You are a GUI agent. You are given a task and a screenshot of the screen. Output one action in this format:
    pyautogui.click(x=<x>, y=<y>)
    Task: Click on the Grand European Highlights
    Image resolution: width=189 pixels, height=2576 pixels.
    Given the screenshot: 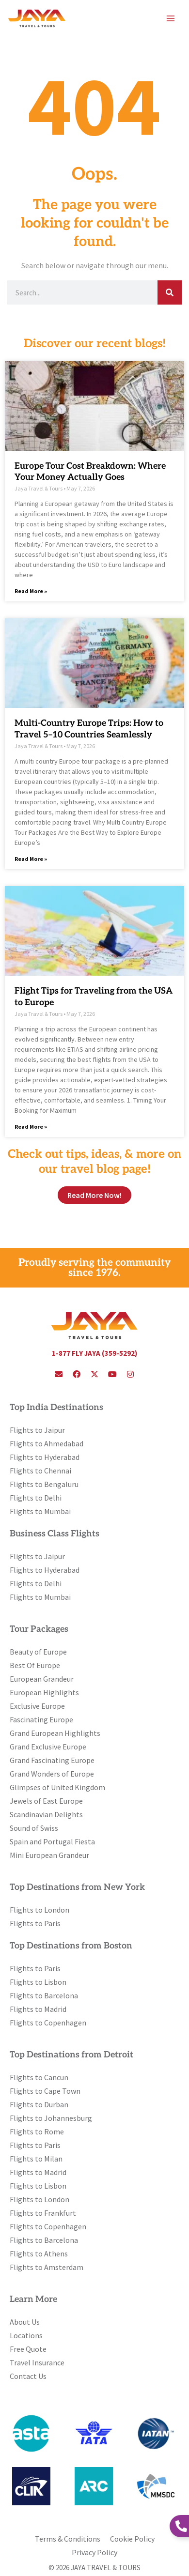 What is the action you would take?
    pyautogui.click(x=55, y=1733)
    